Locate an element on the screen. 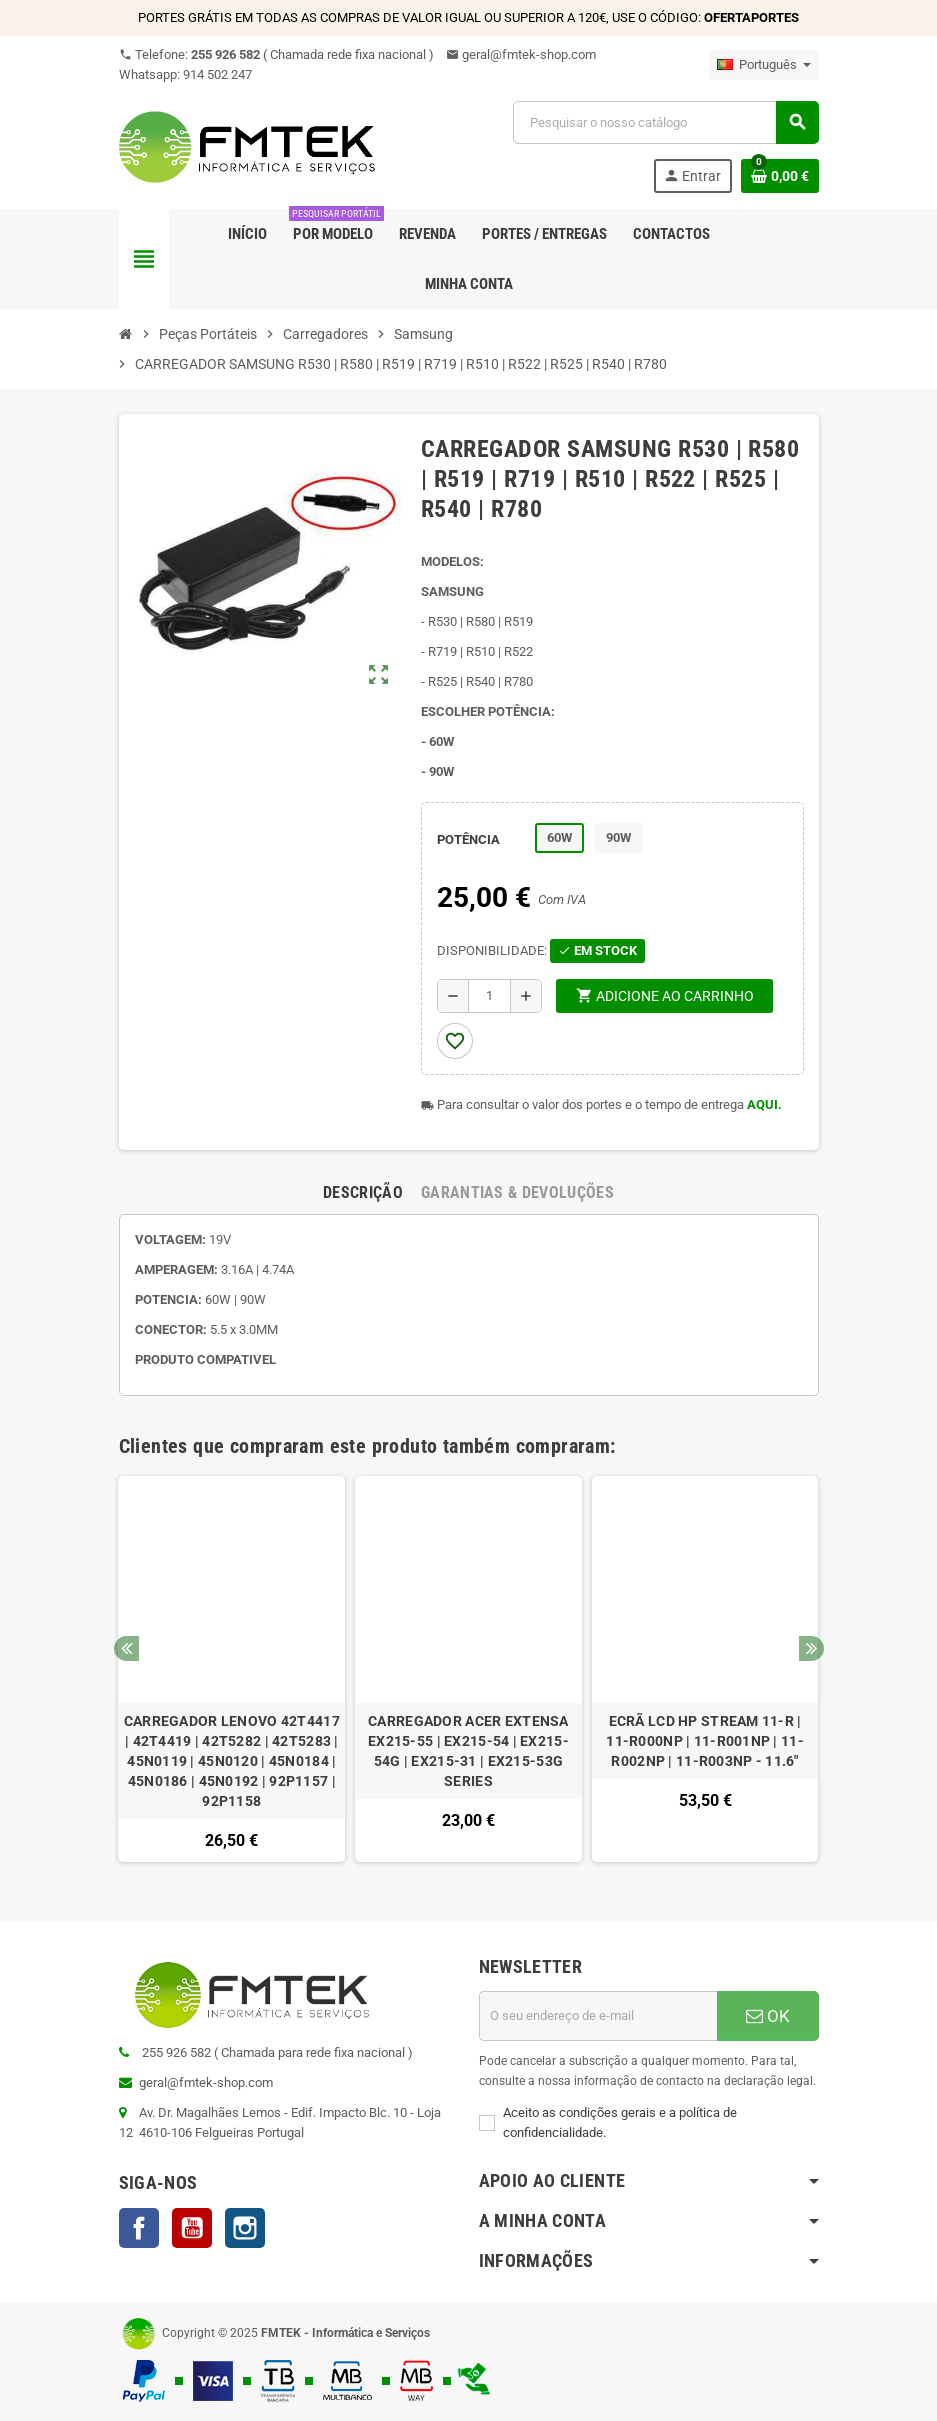  [option] is located at coordinates (231, 1669).